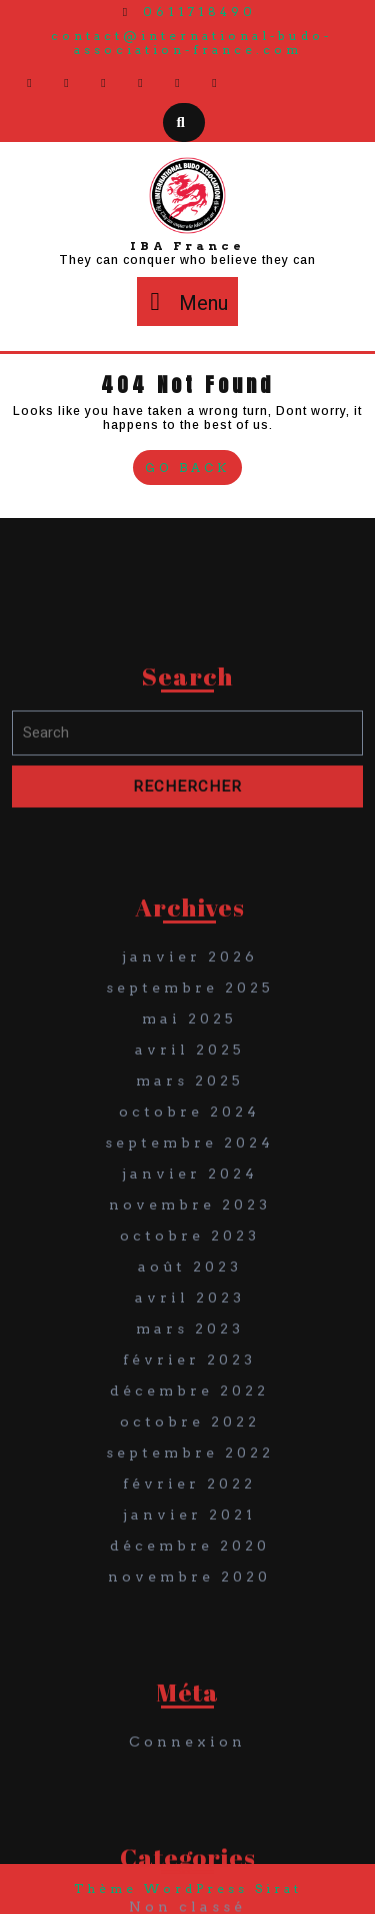 Image resolution: width=375 pixels, height=1914 pixels. I want to click on septembre 2024, so click(189, 1296).